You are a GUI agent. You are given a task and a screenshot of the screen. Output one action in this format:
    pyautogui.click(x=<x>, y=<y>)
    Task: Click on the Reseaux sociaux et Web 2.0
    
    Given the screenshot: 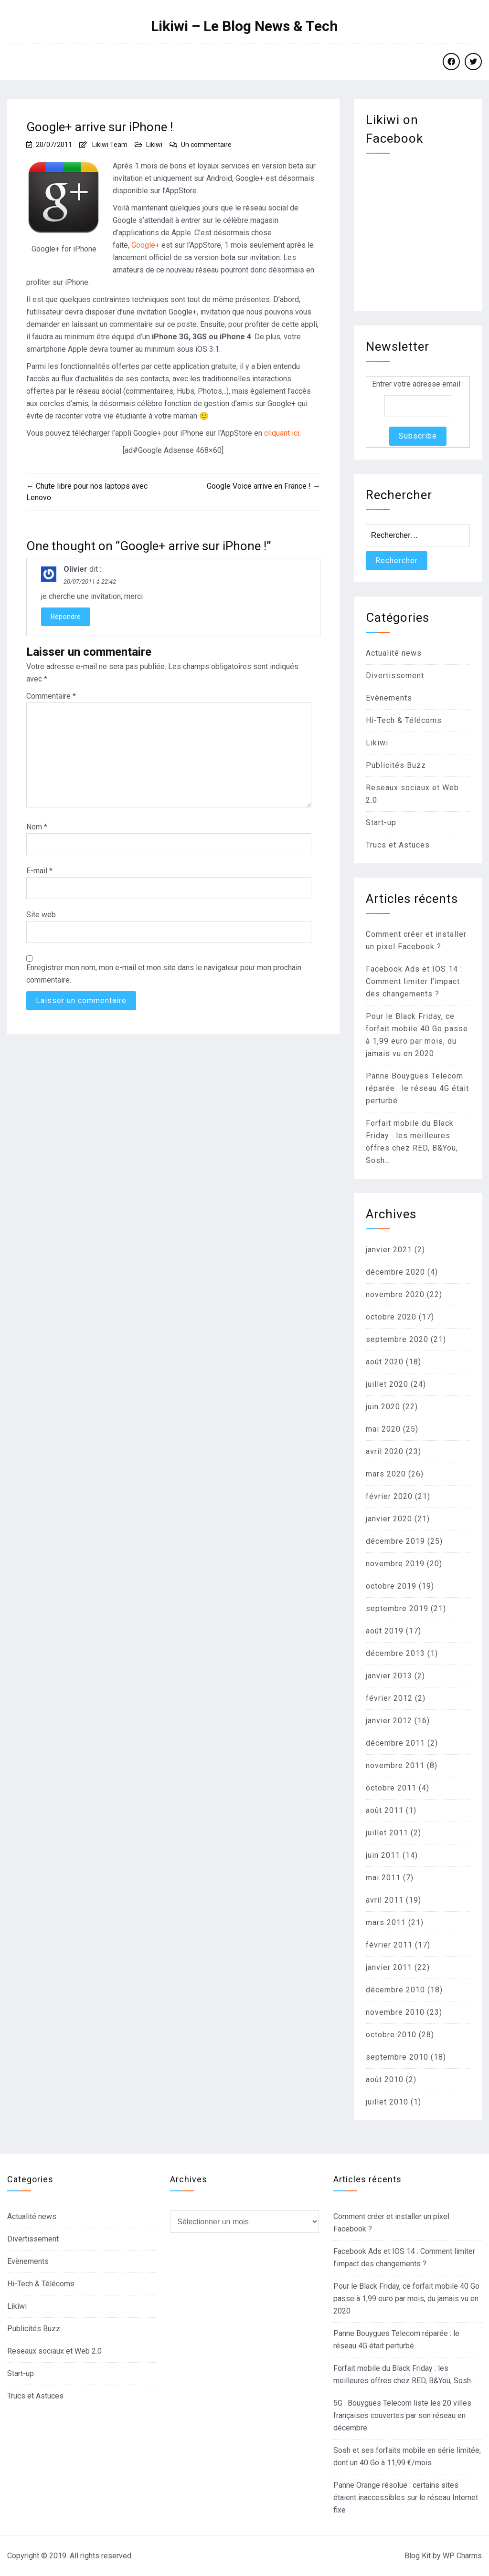 What is the action you would take?
    pyautogui.click(x=54, y=2351)
    